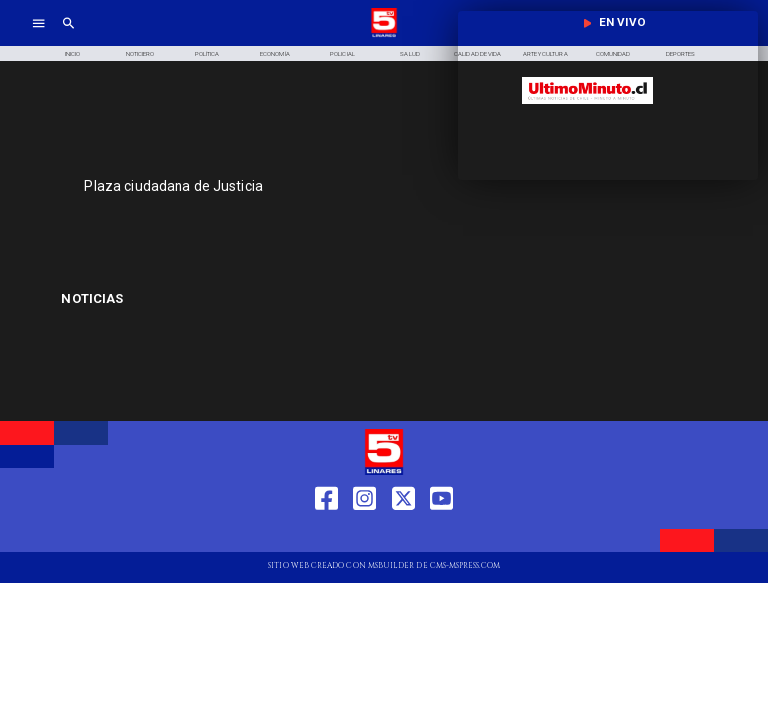  I want to click on [Salud], so click(410, 53).